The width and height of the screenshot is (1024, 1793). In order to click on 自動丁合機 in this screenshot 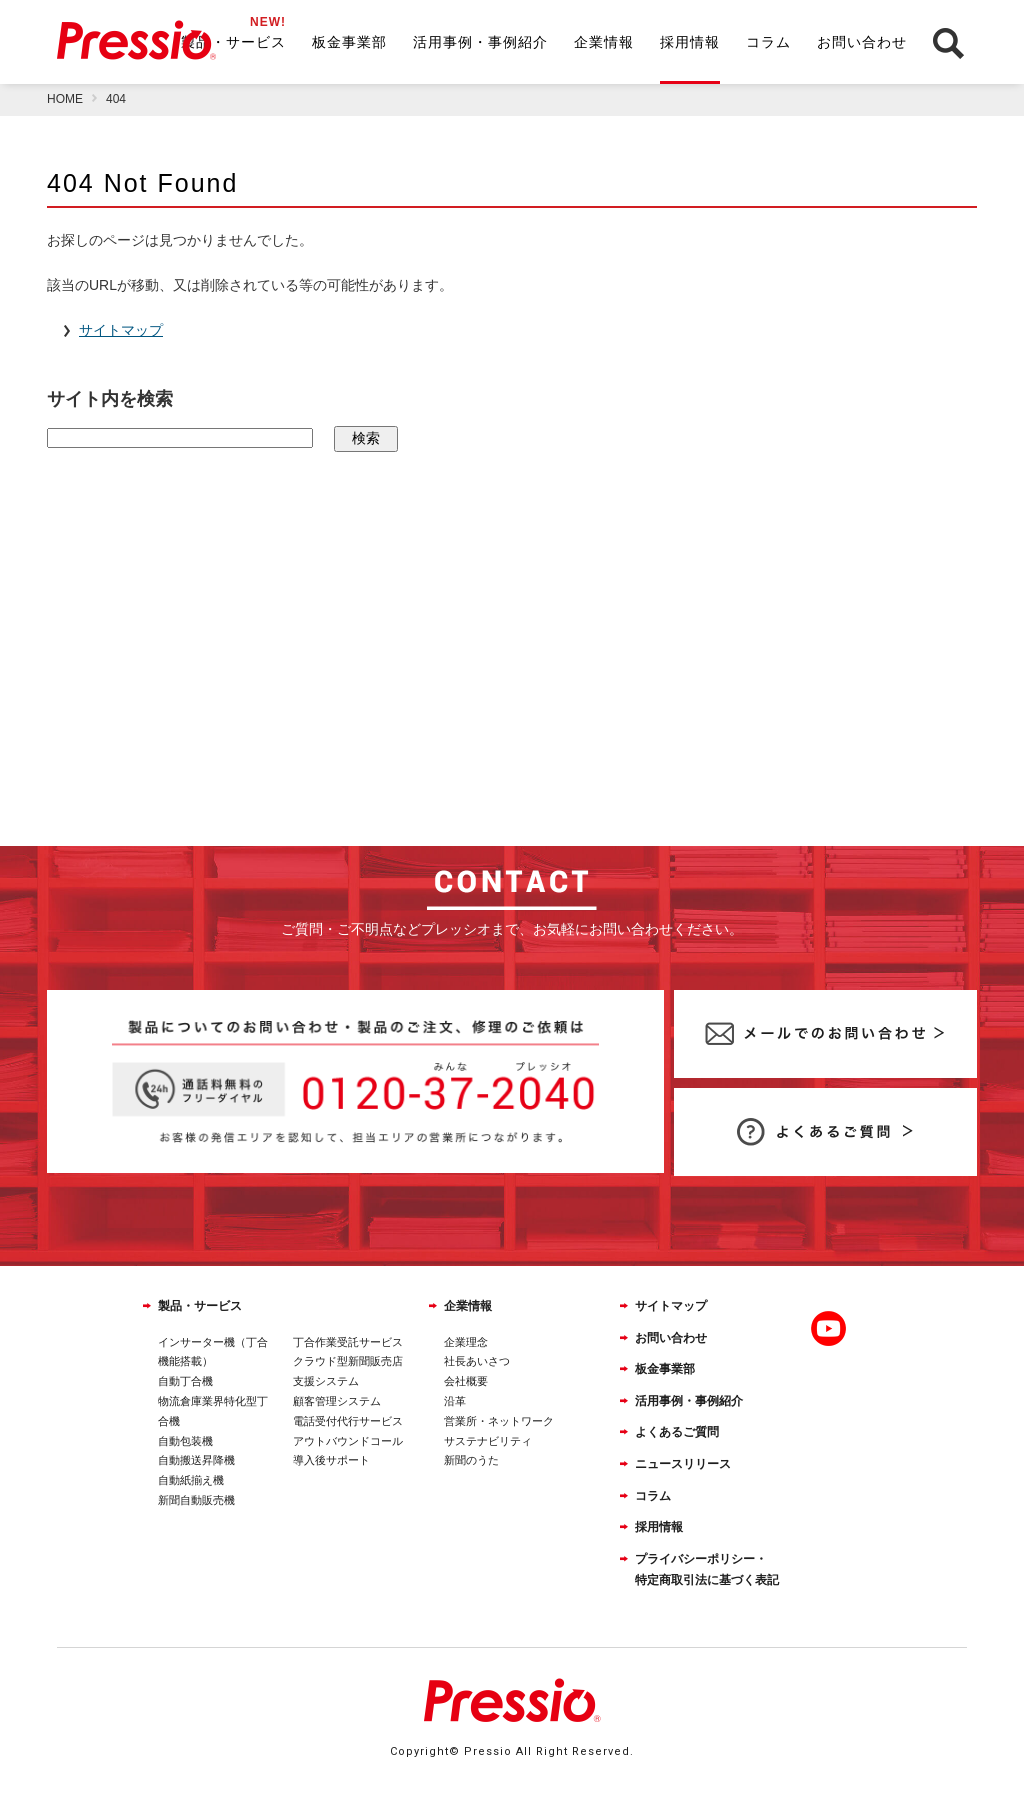, I will do `click(185, 1381)`.